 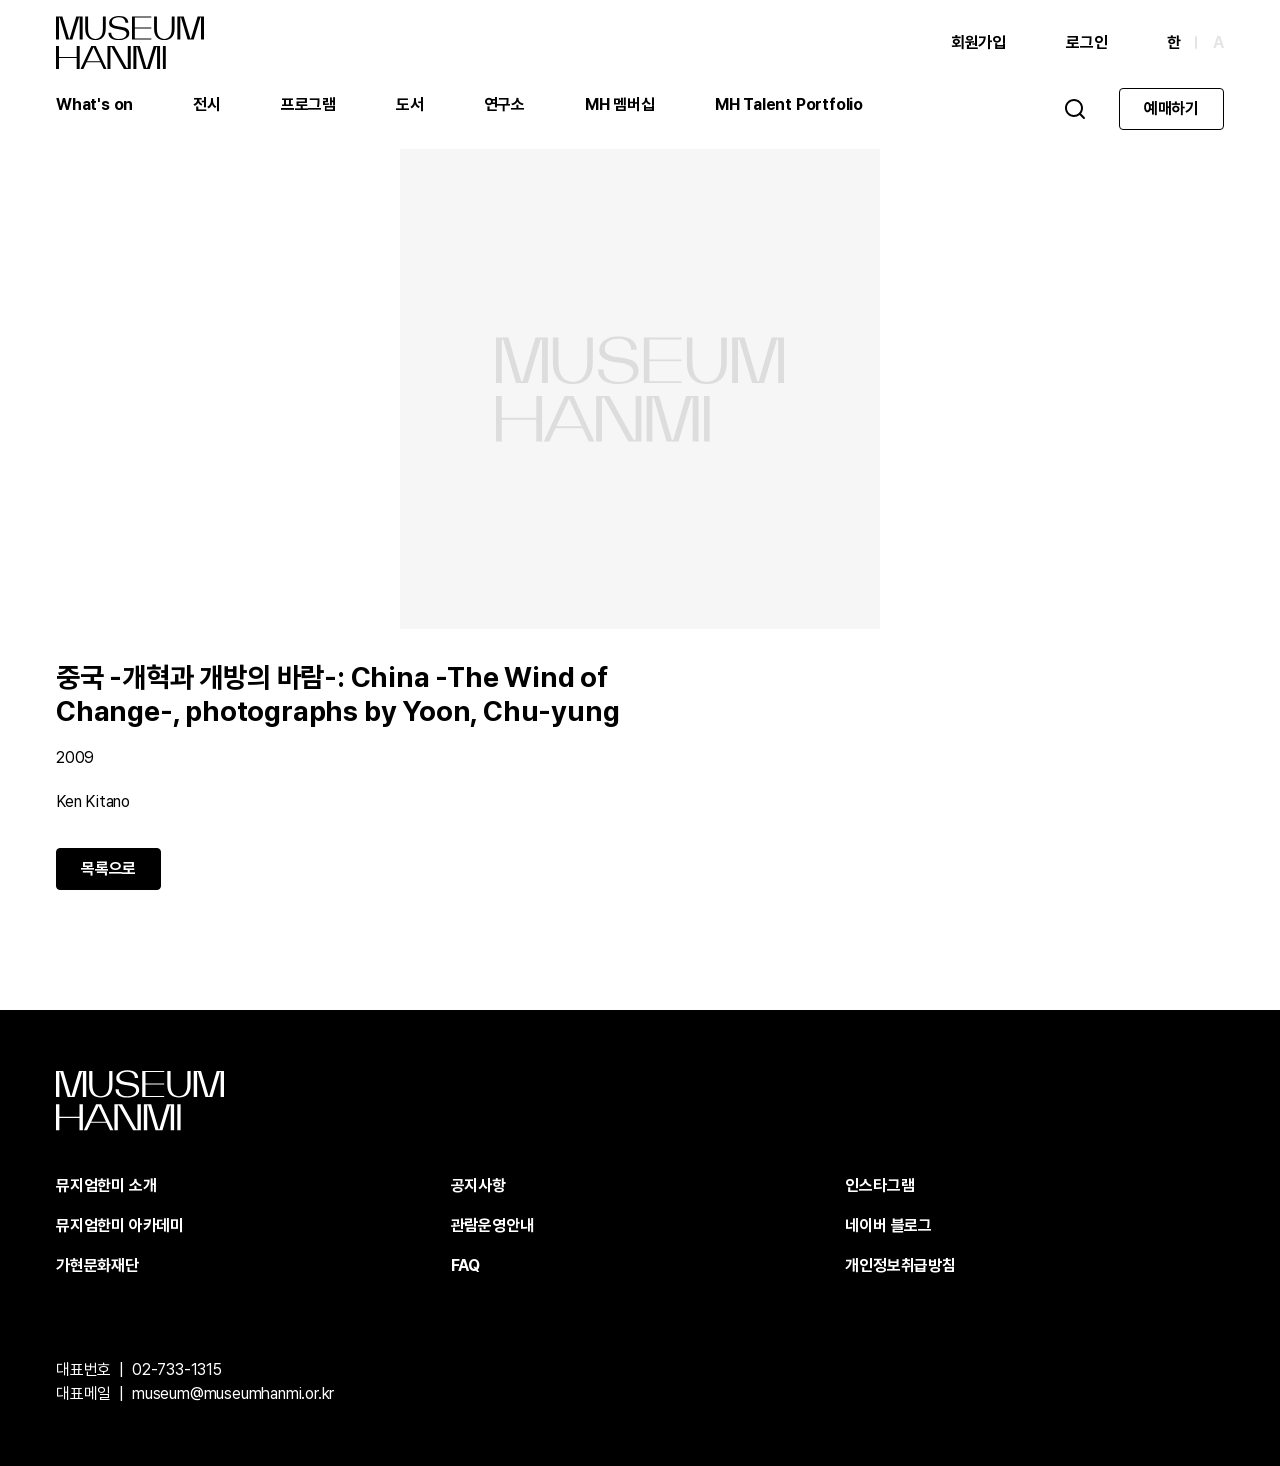 I want to click on What's on, so click(x=94, y=104).